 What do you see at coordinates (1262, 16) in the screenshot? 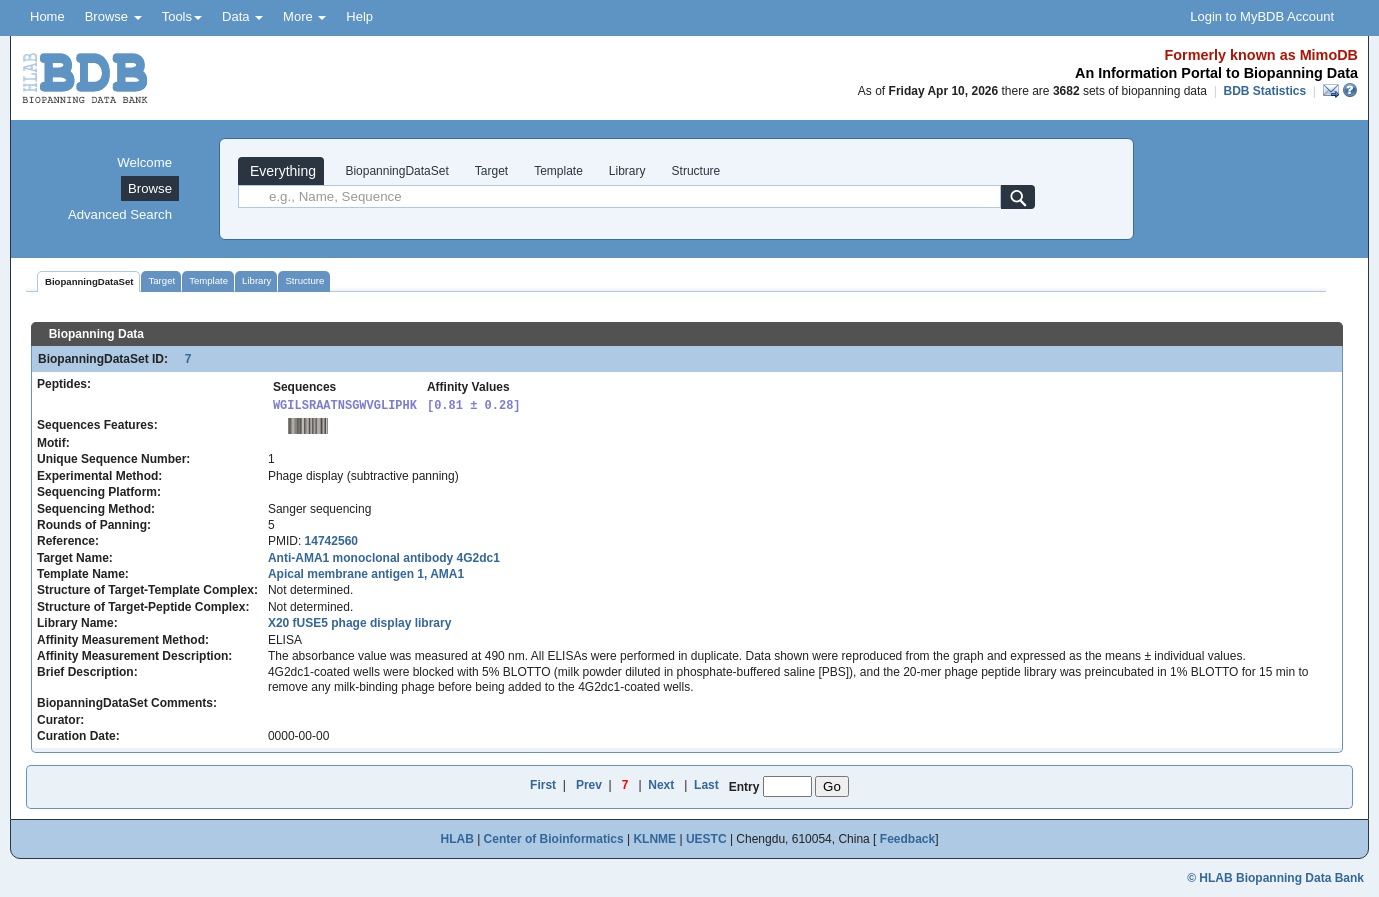
I see `Login to MyBDB Account` at bounding box center [1262, 16].